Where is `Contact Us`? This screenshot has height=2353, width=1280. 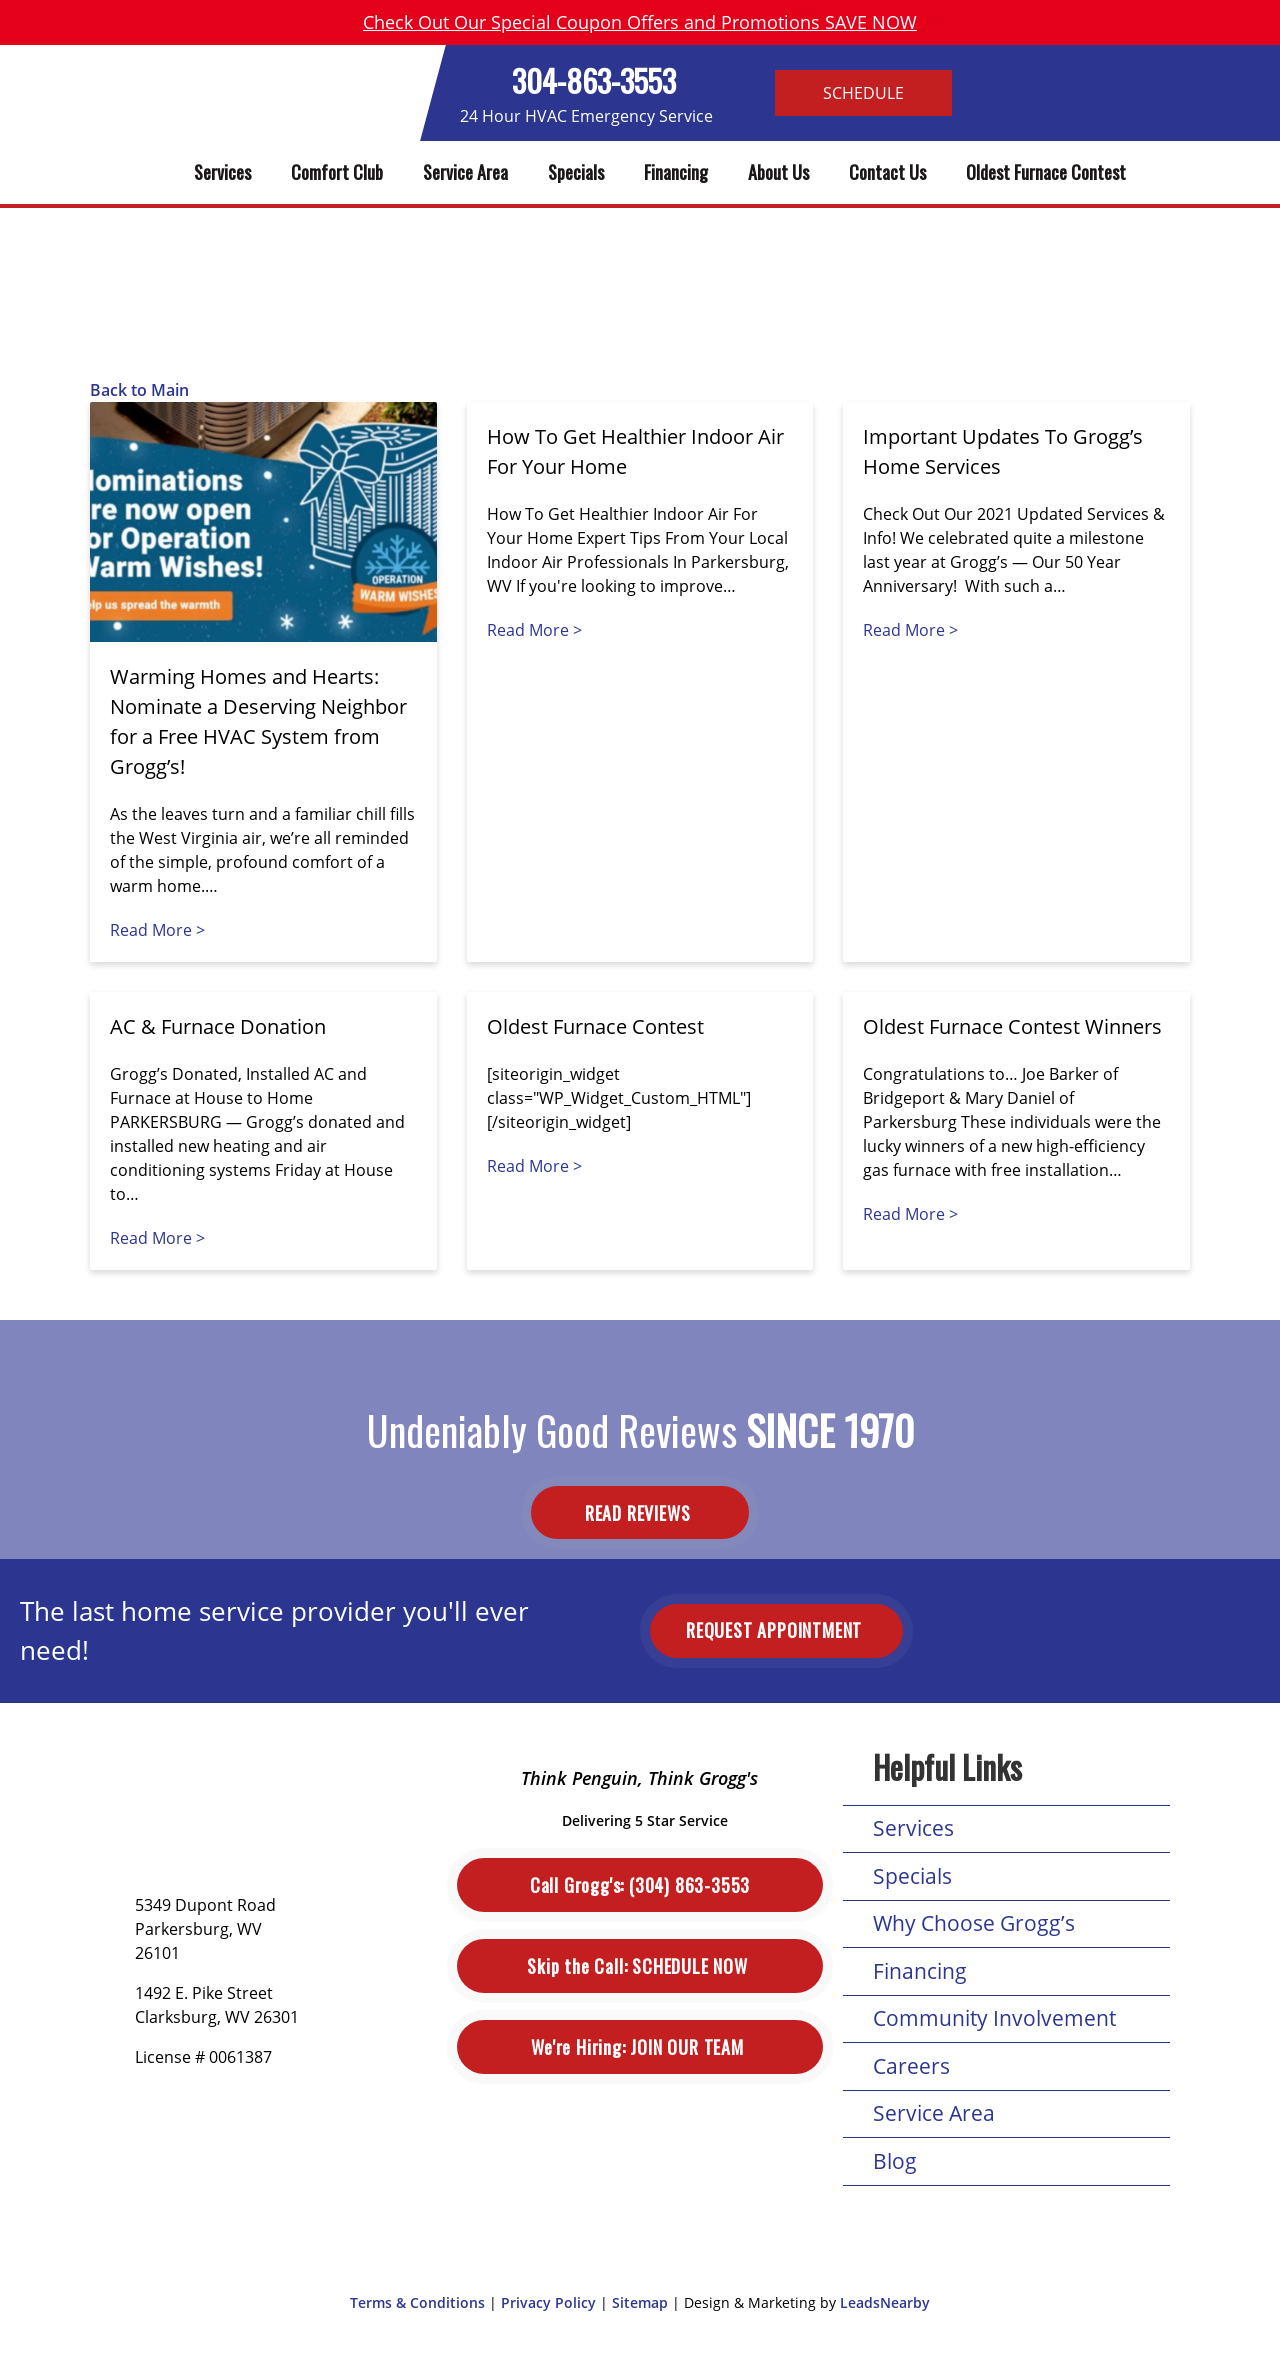
Contact Us is located at coordinates (887, 172).